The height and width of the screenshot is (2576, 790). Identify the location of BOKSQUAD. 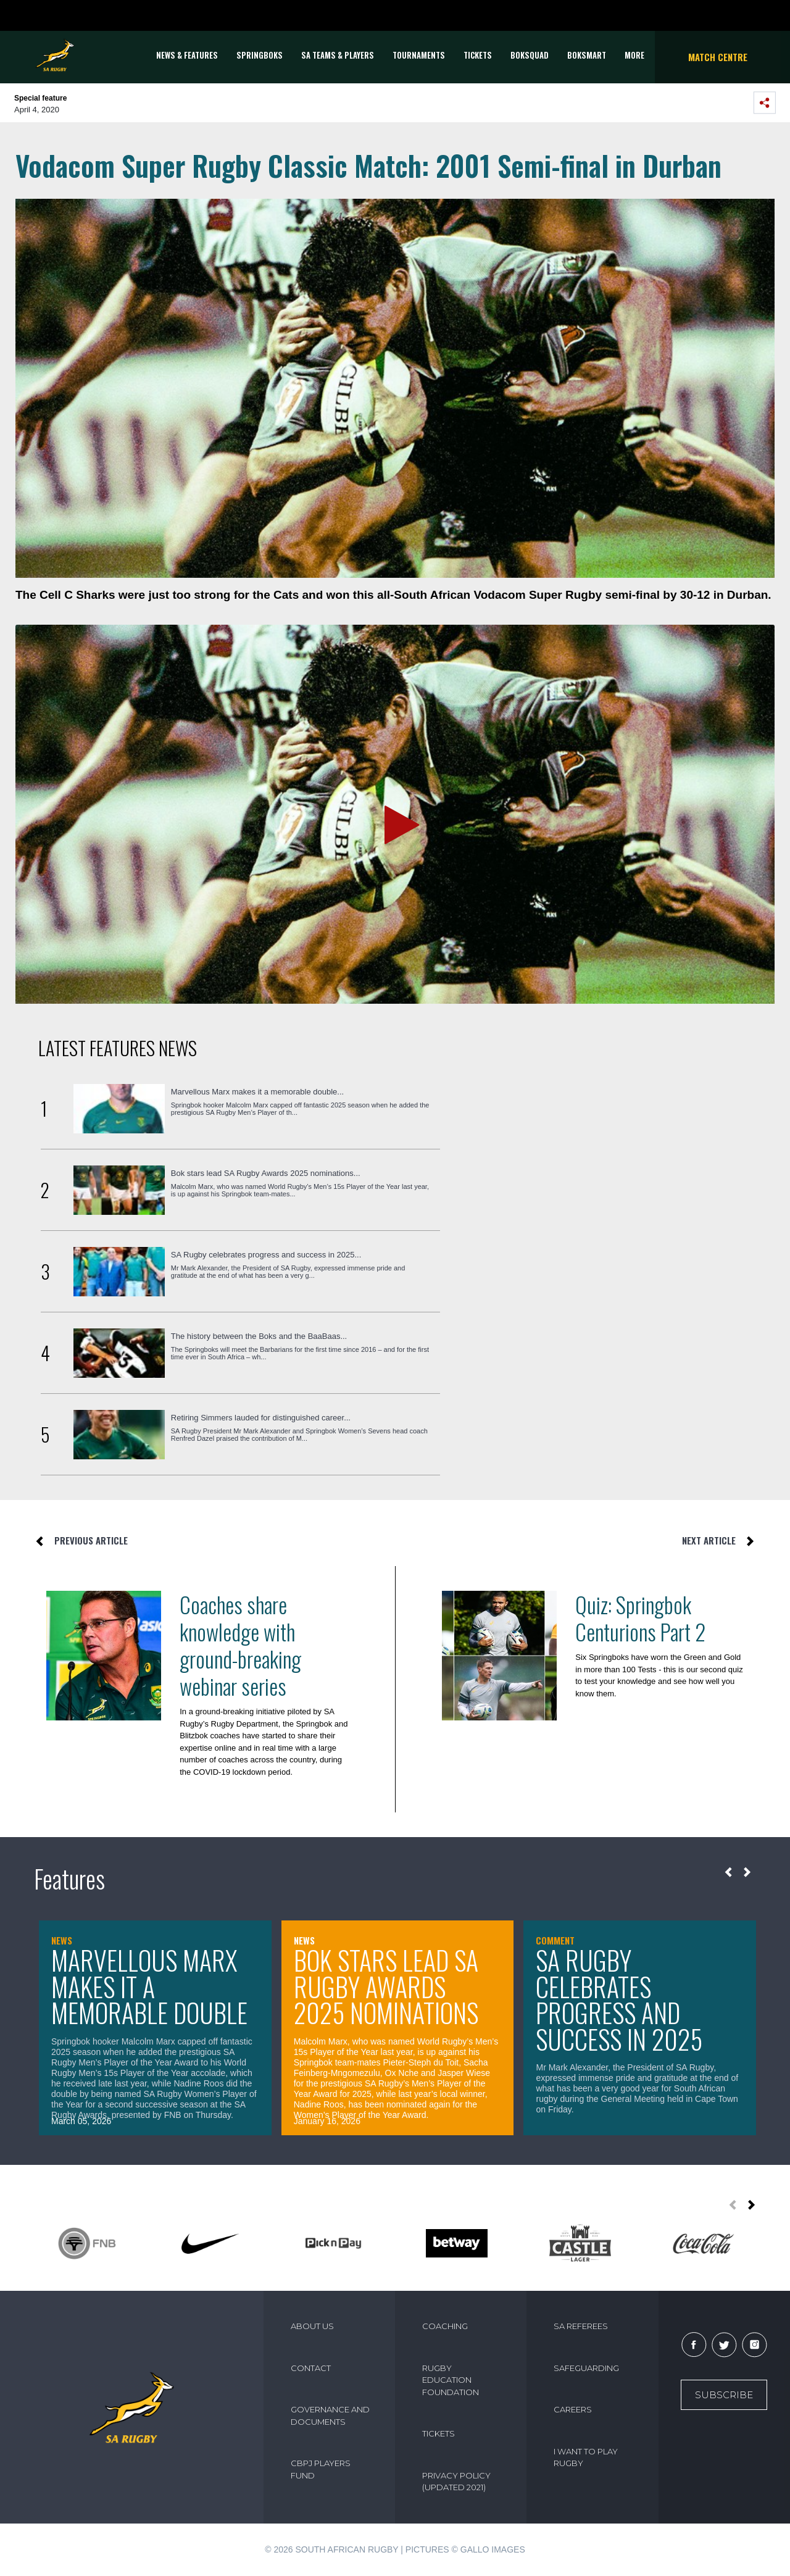
(529, 55).